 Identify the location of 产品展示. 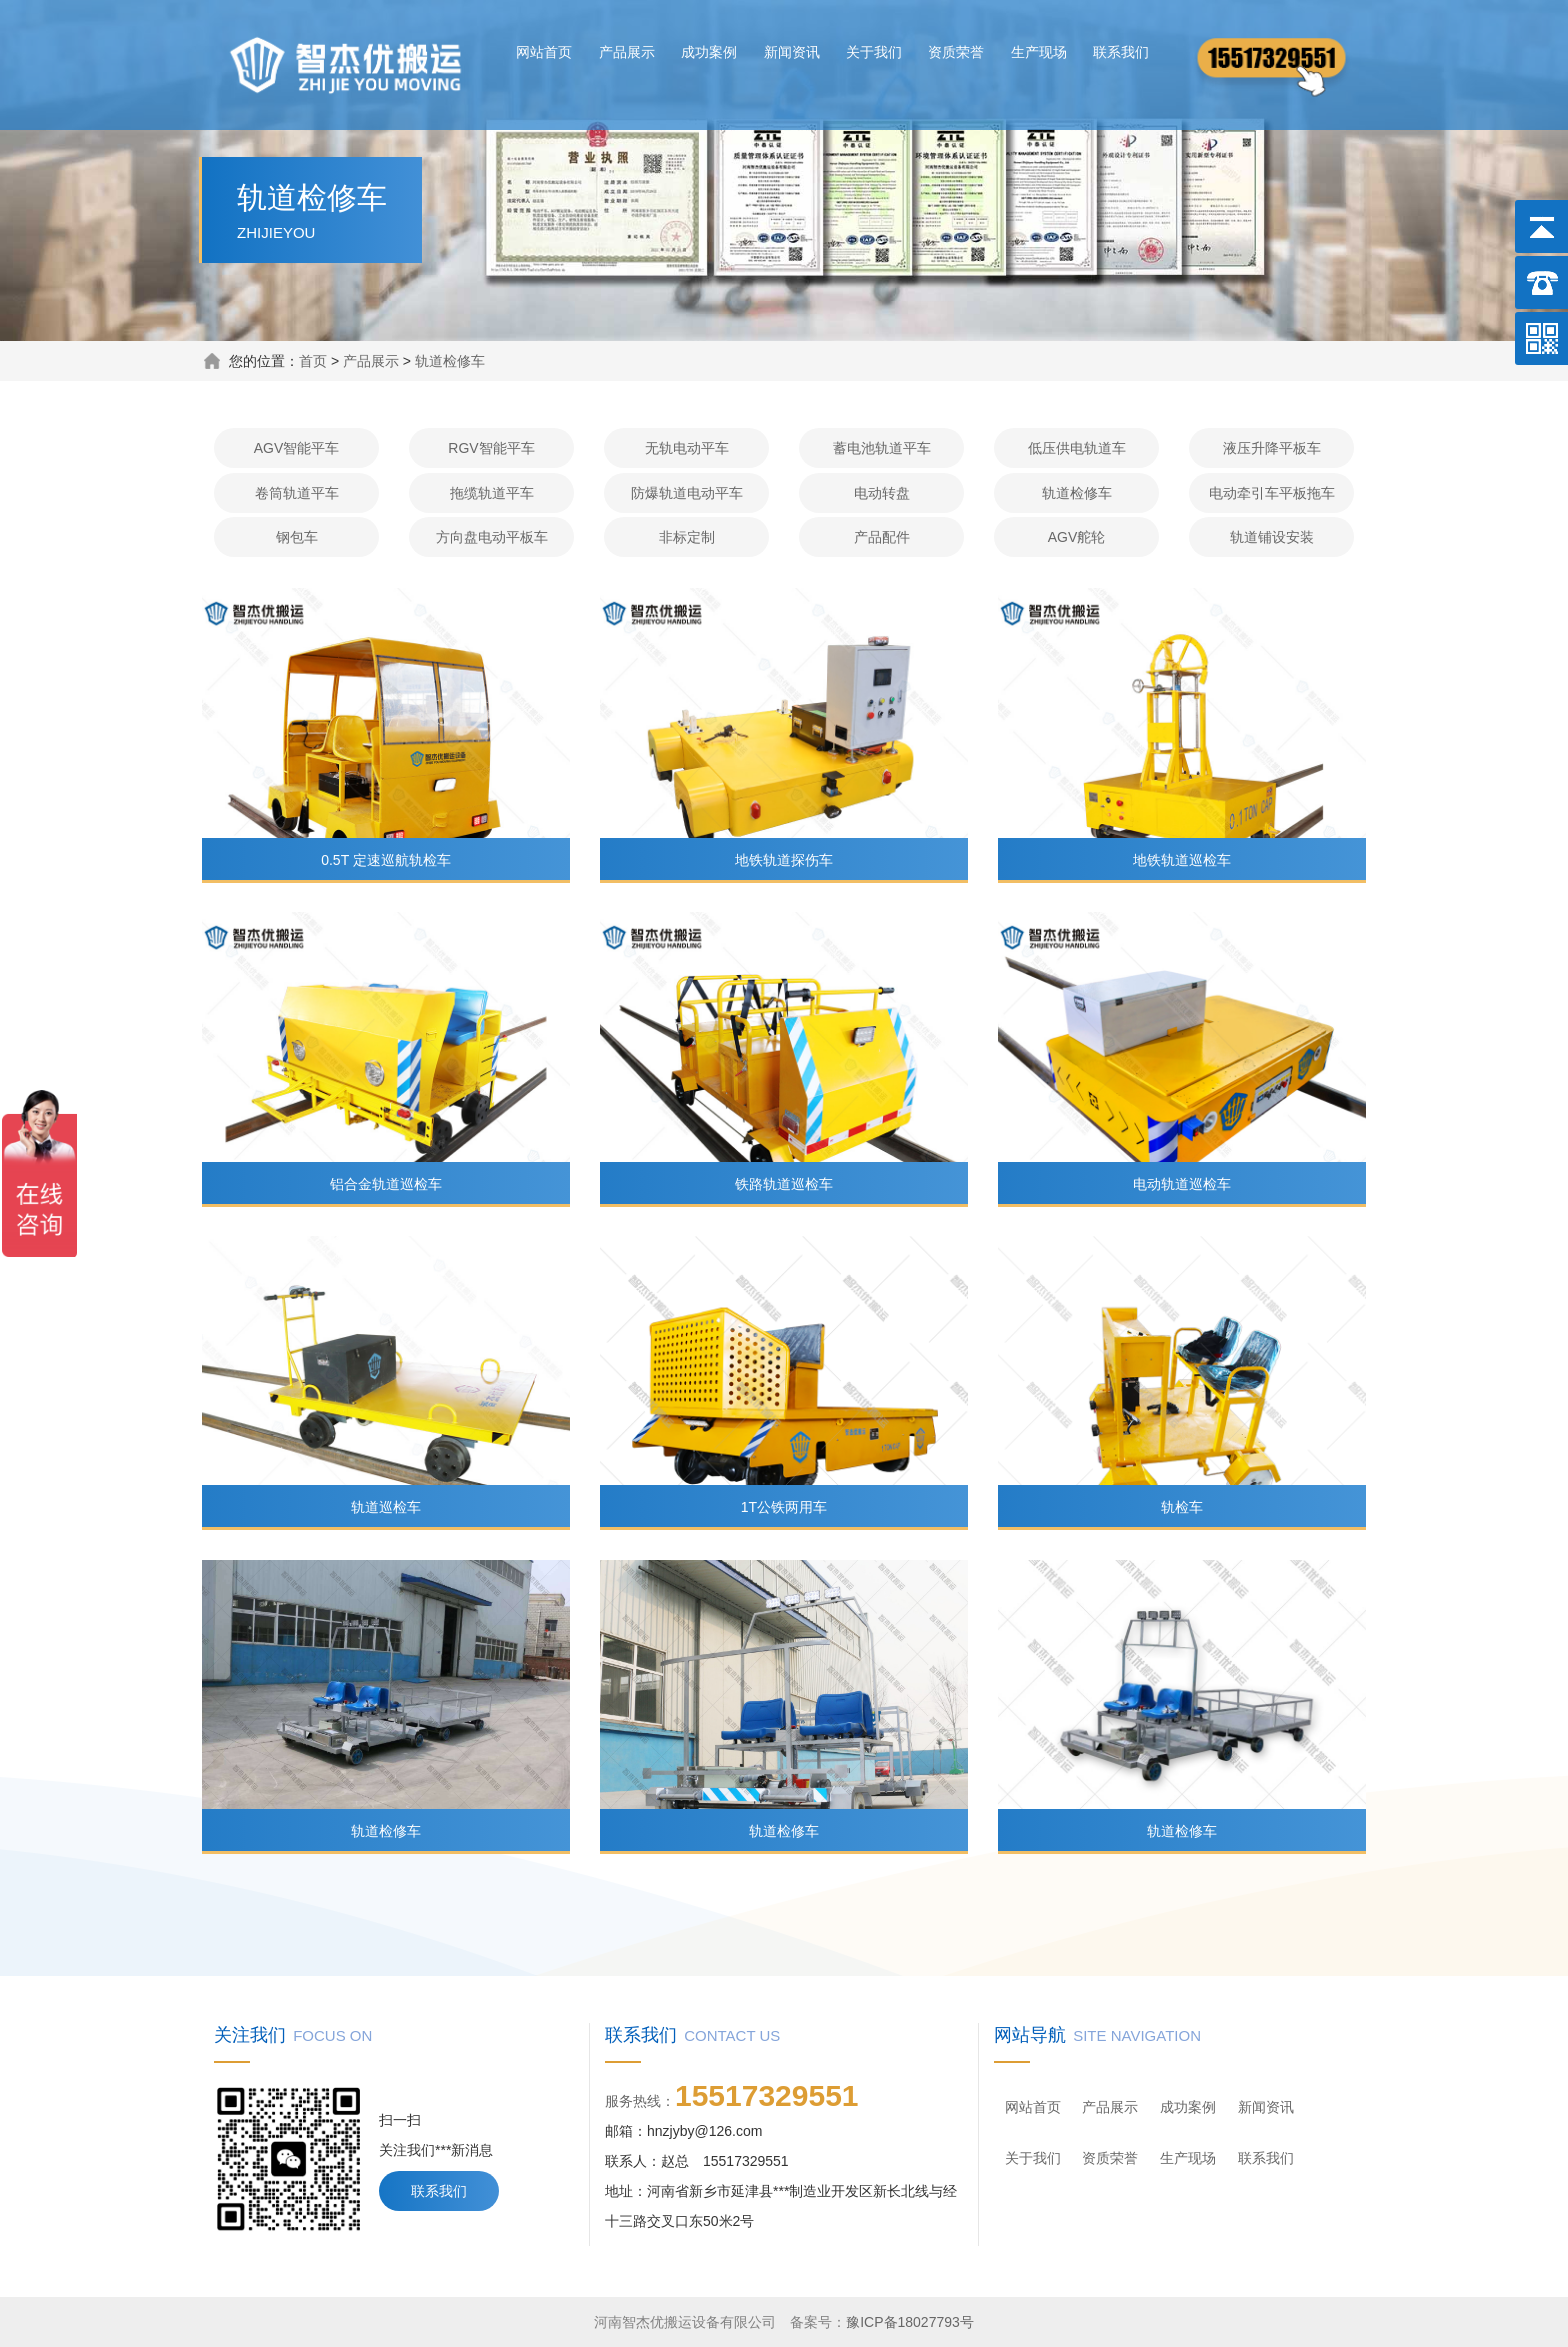
(627, 52).